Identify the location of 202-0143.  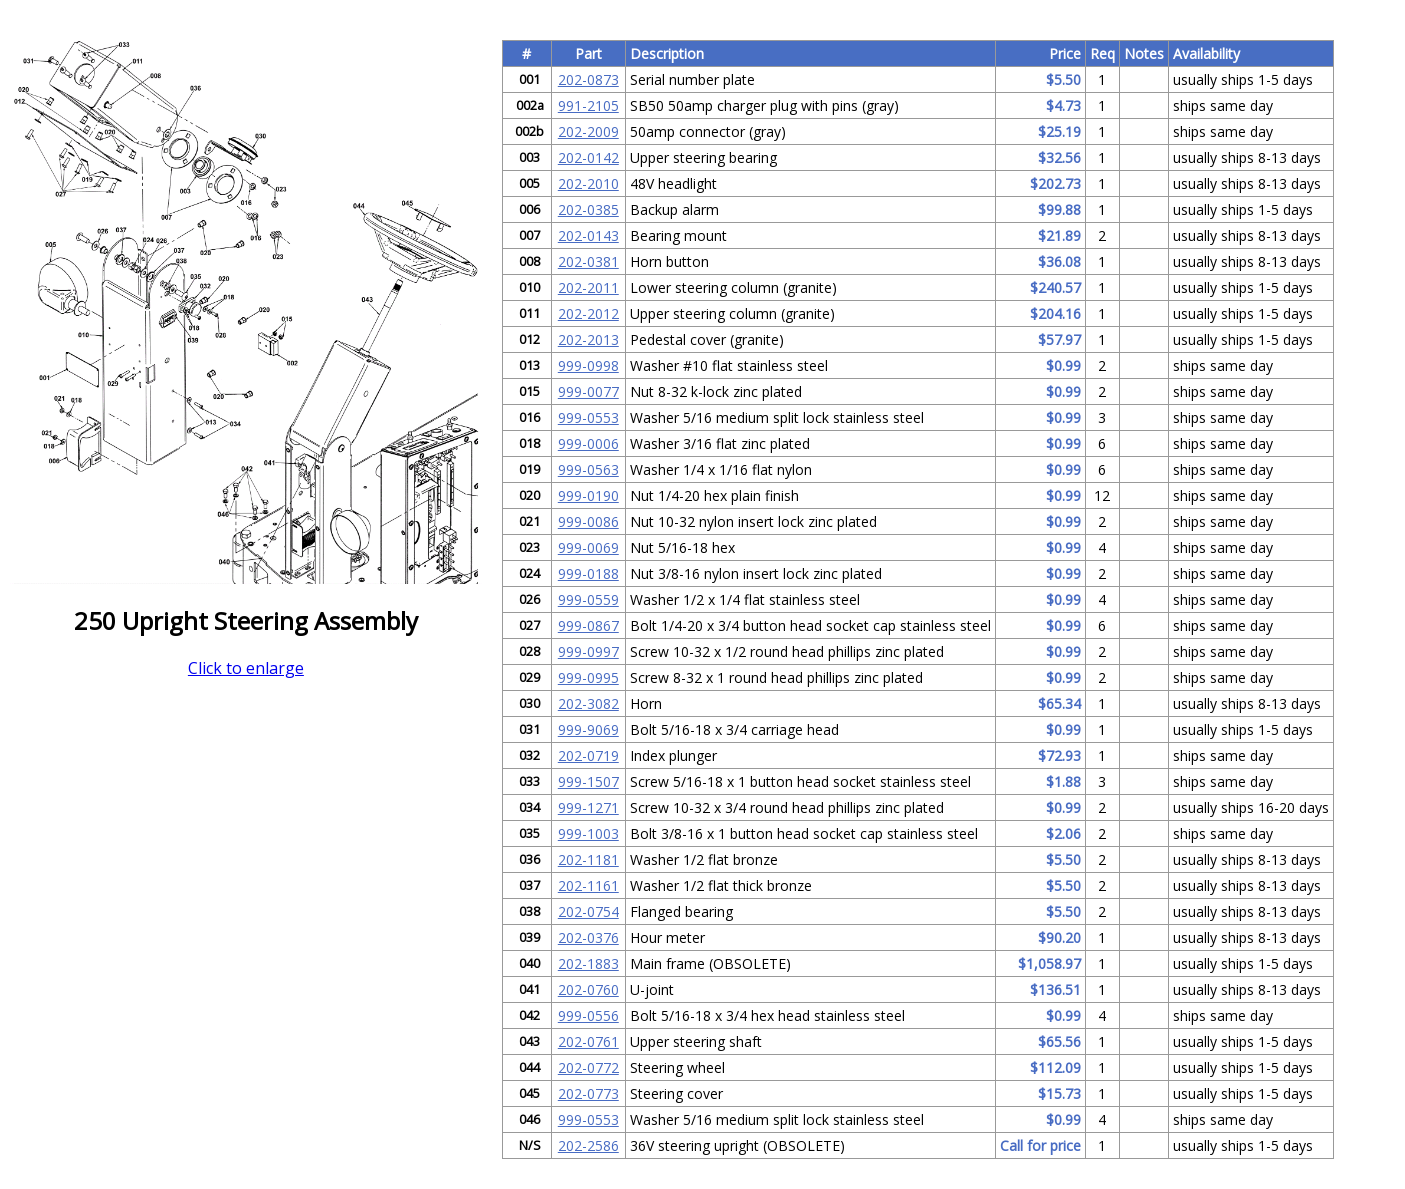
(588, 235).